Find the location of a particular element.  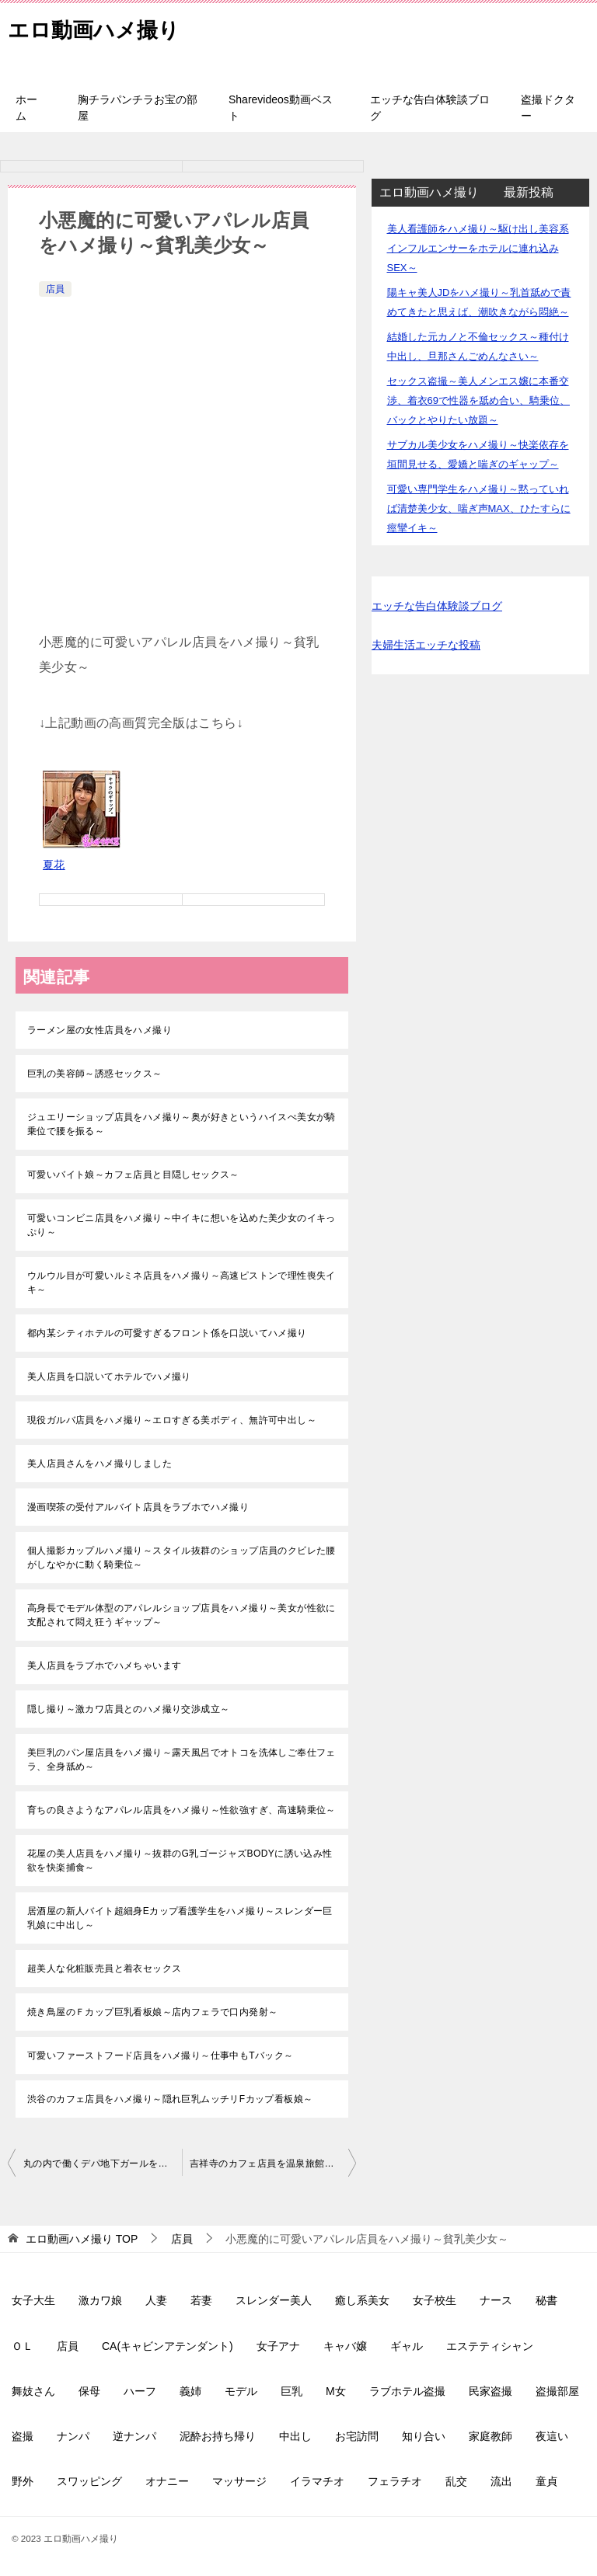

エッチな告白体験談ブログ is located at coordinates (430, 107).